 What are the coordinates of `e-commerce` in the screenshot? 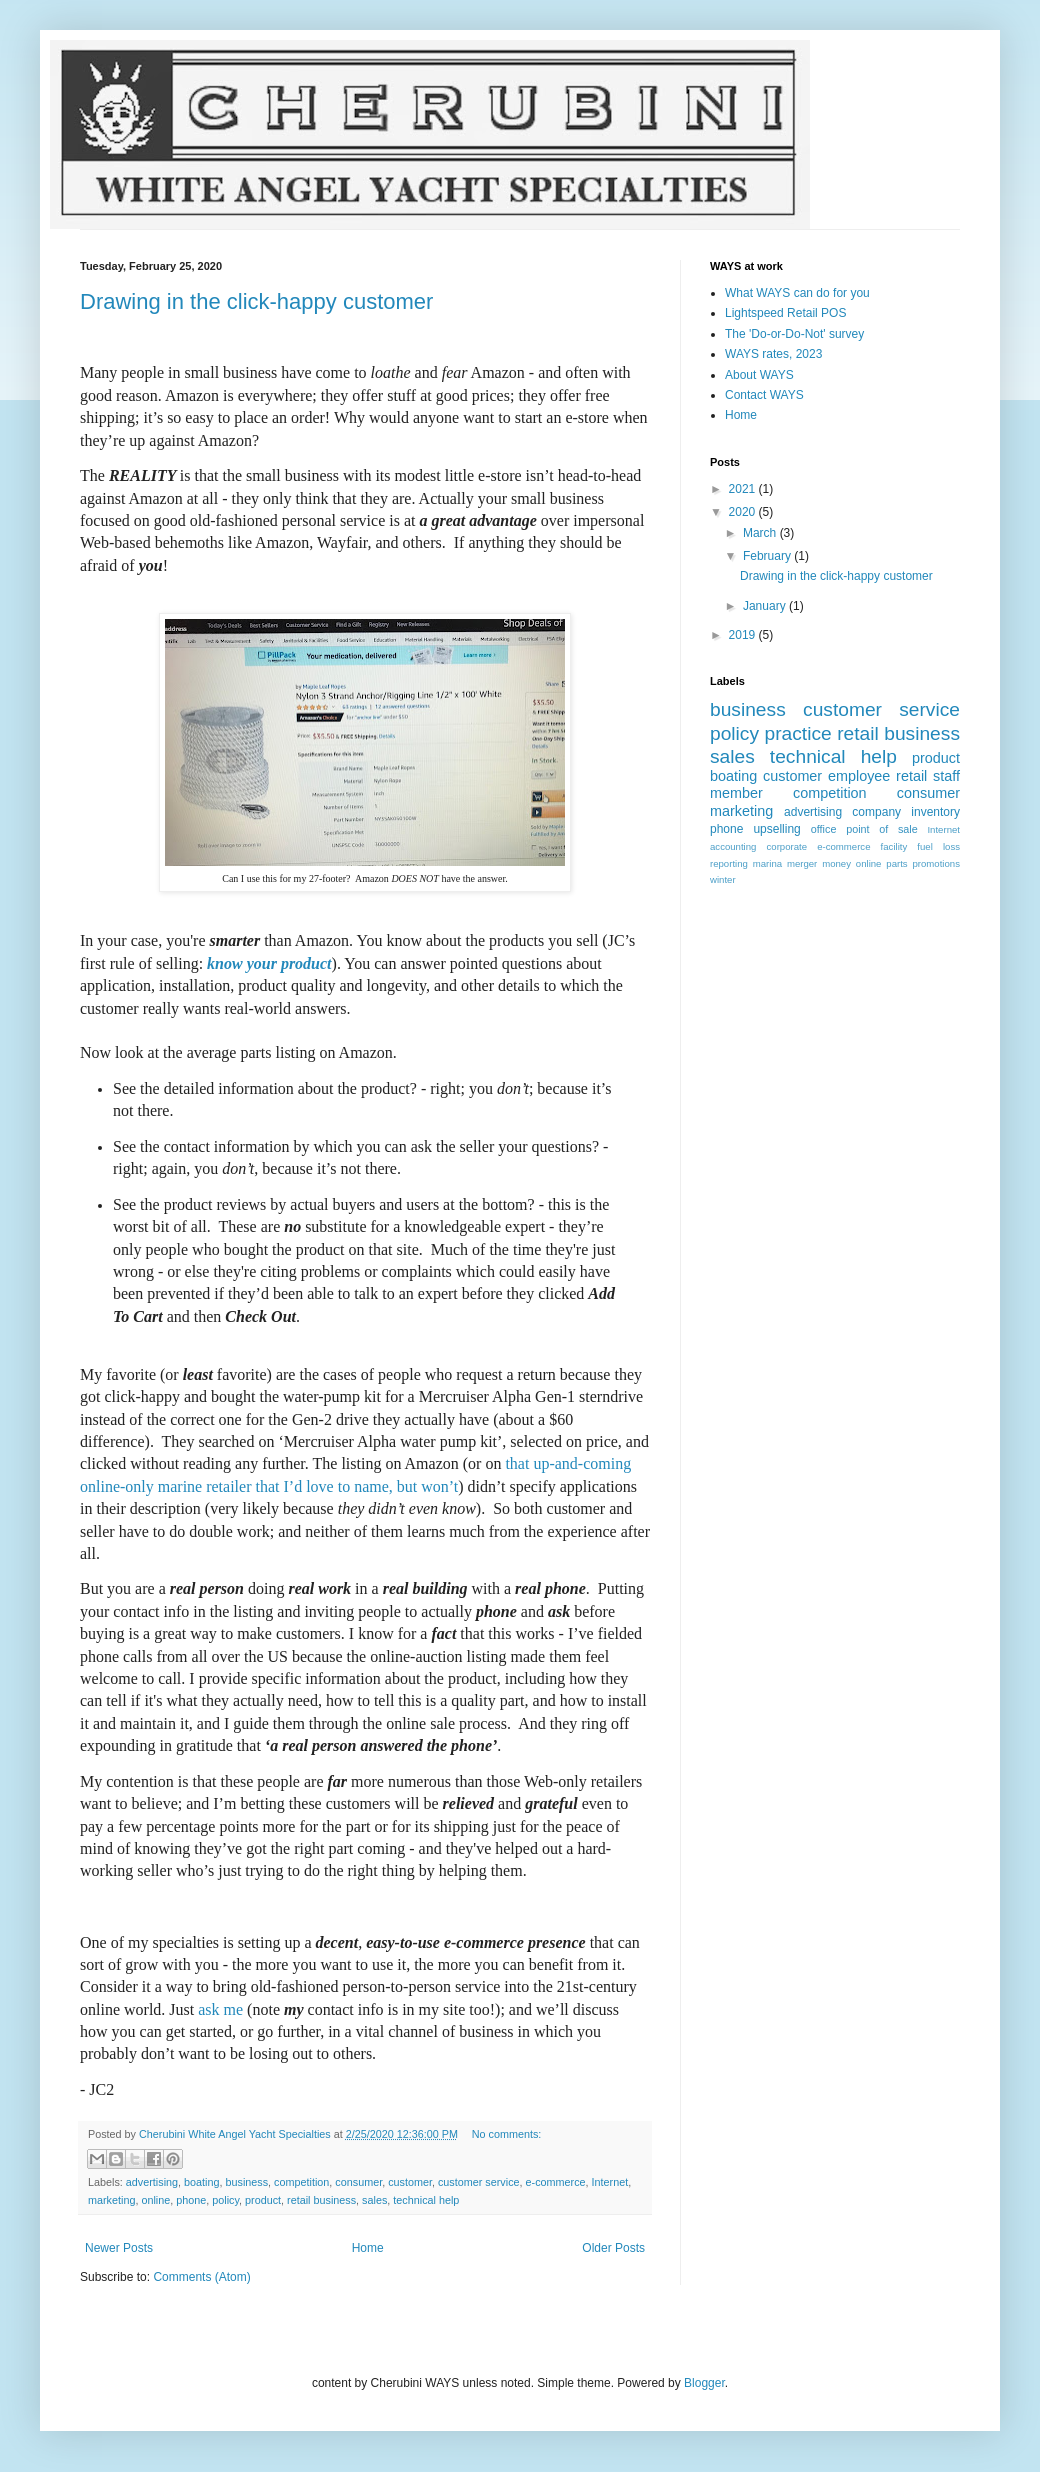 It's located at (556, 2182).